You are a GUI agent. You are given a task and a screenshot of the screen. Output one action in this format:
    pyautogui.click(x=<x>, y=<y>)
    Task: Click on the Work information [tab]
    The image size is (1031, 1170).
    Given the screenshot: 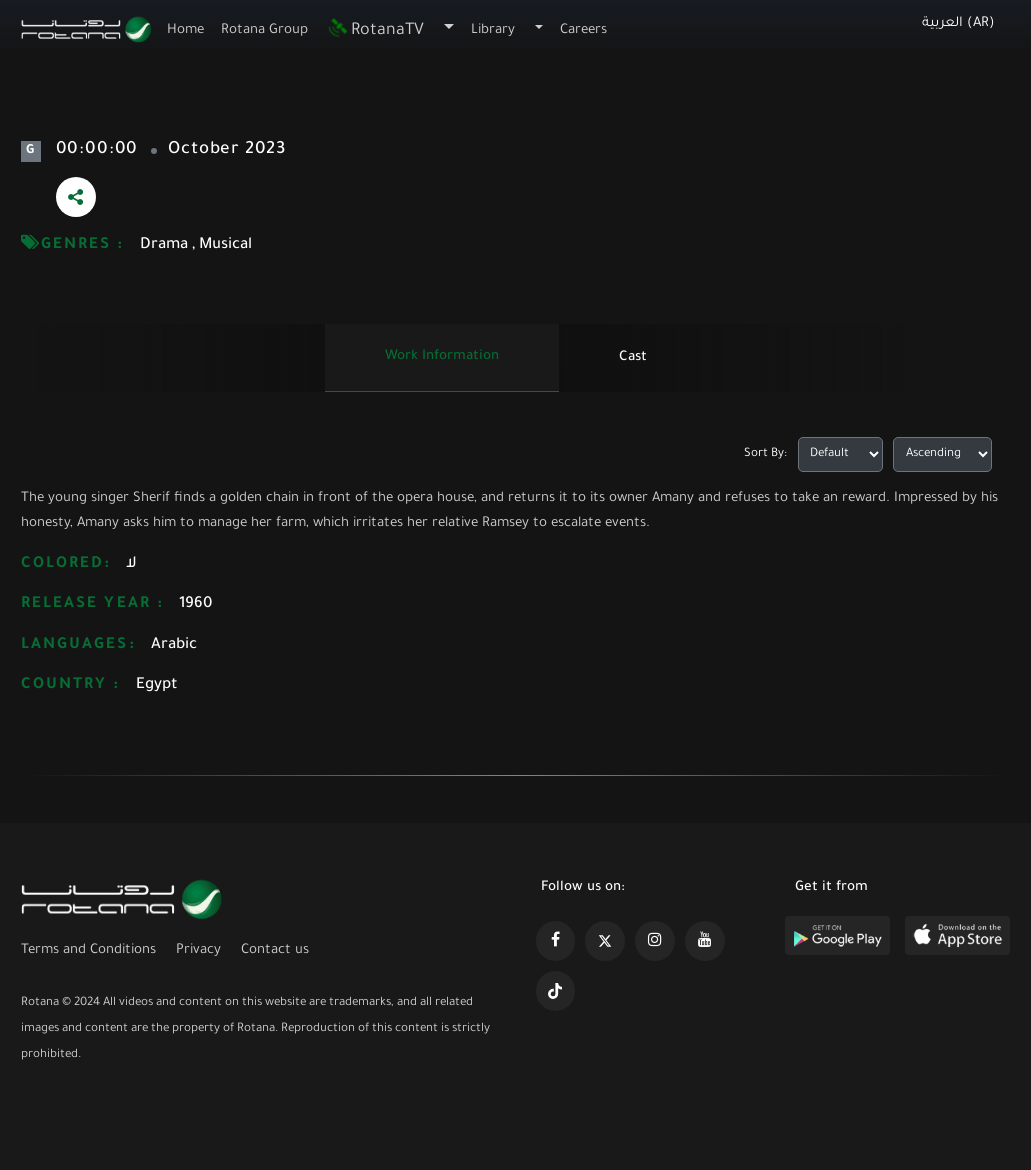 What is the action you would take?
    pyautogui.click(x=442, y=356)
    